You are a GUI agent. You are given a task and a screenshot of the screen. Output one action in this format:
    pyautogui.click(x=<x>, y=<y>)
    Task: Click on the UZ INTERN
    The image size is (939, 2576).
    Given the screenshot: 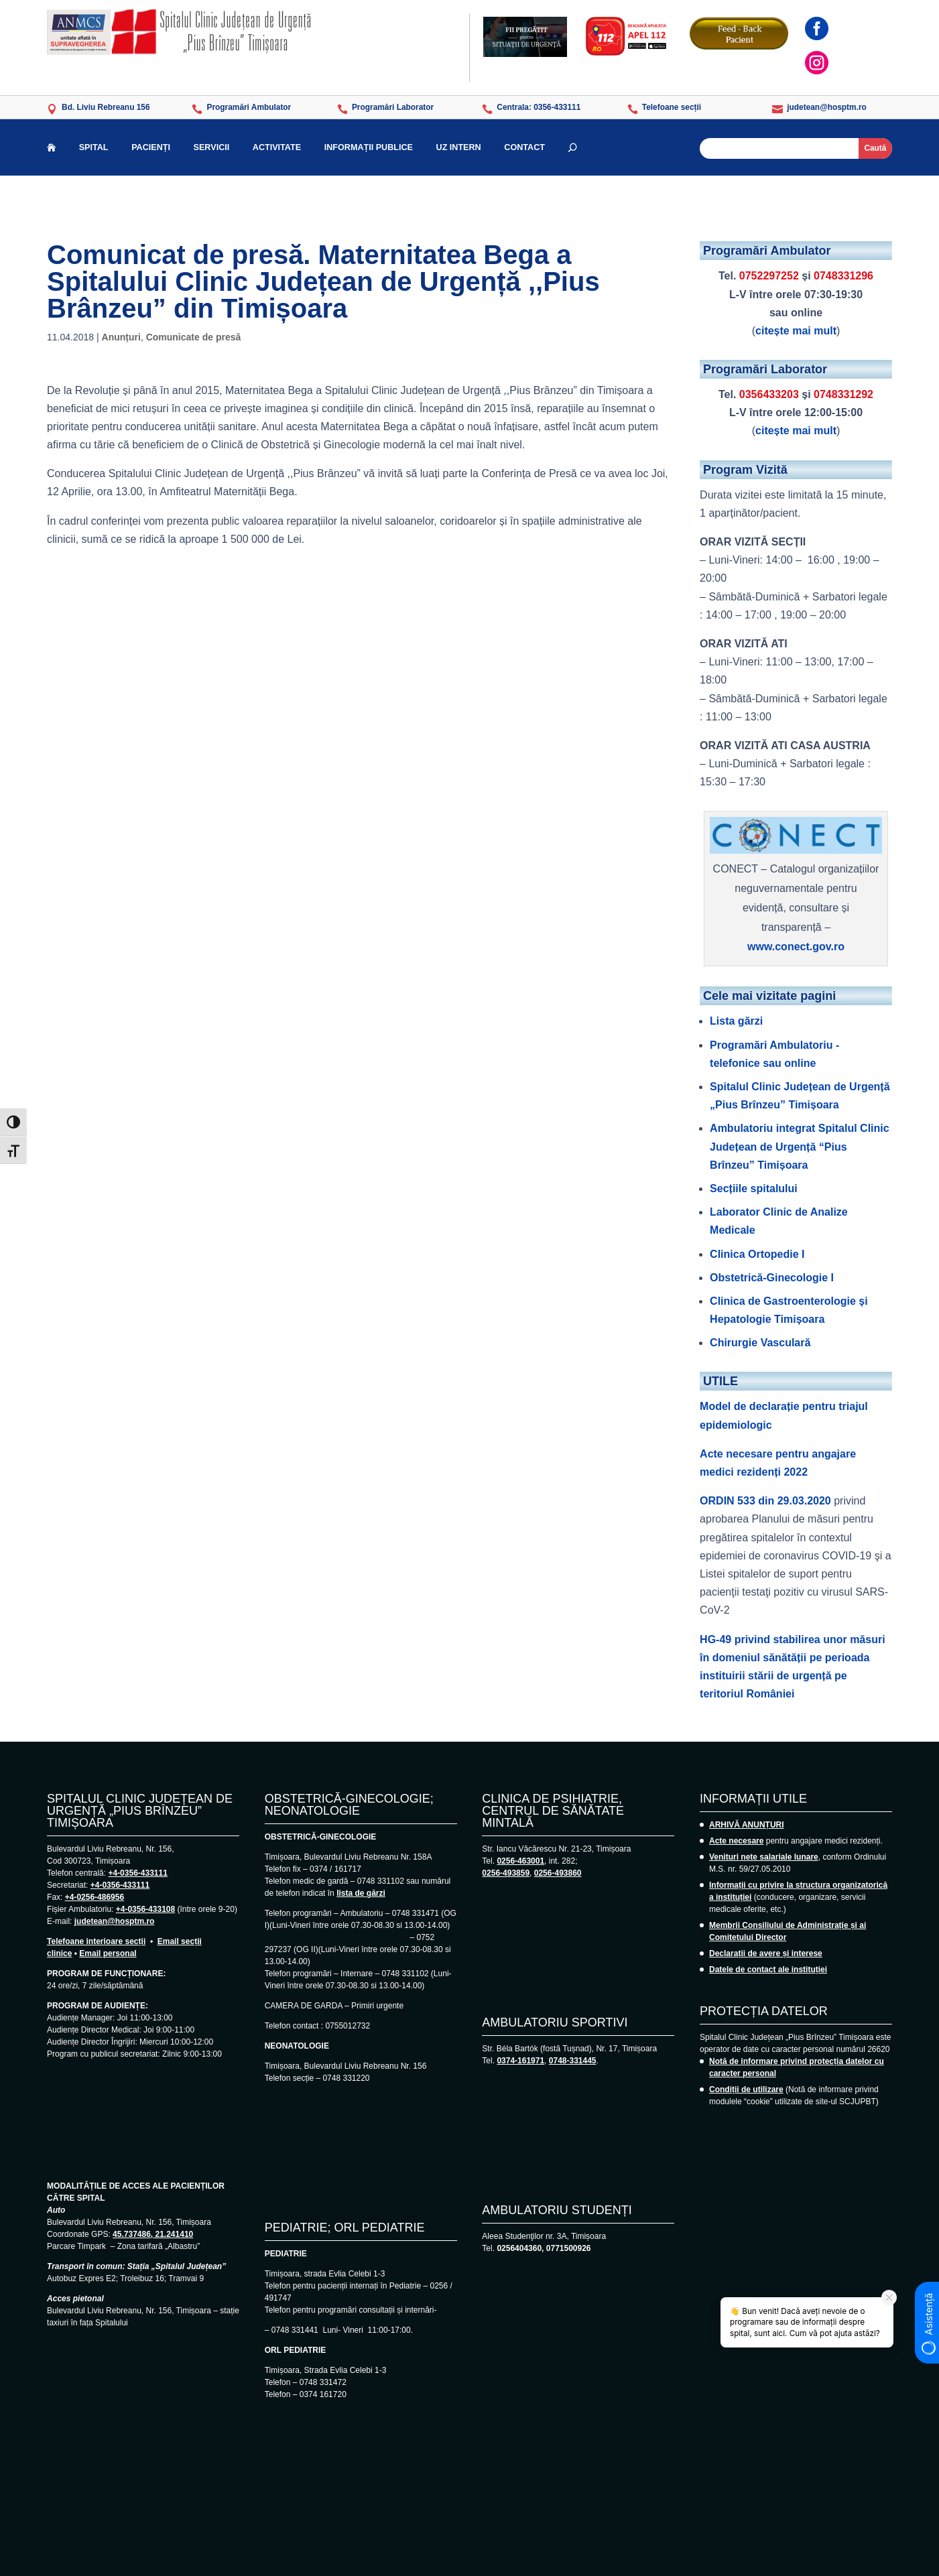 What is the action you would take?
    pyautogui.click(x=458, y=147)
    